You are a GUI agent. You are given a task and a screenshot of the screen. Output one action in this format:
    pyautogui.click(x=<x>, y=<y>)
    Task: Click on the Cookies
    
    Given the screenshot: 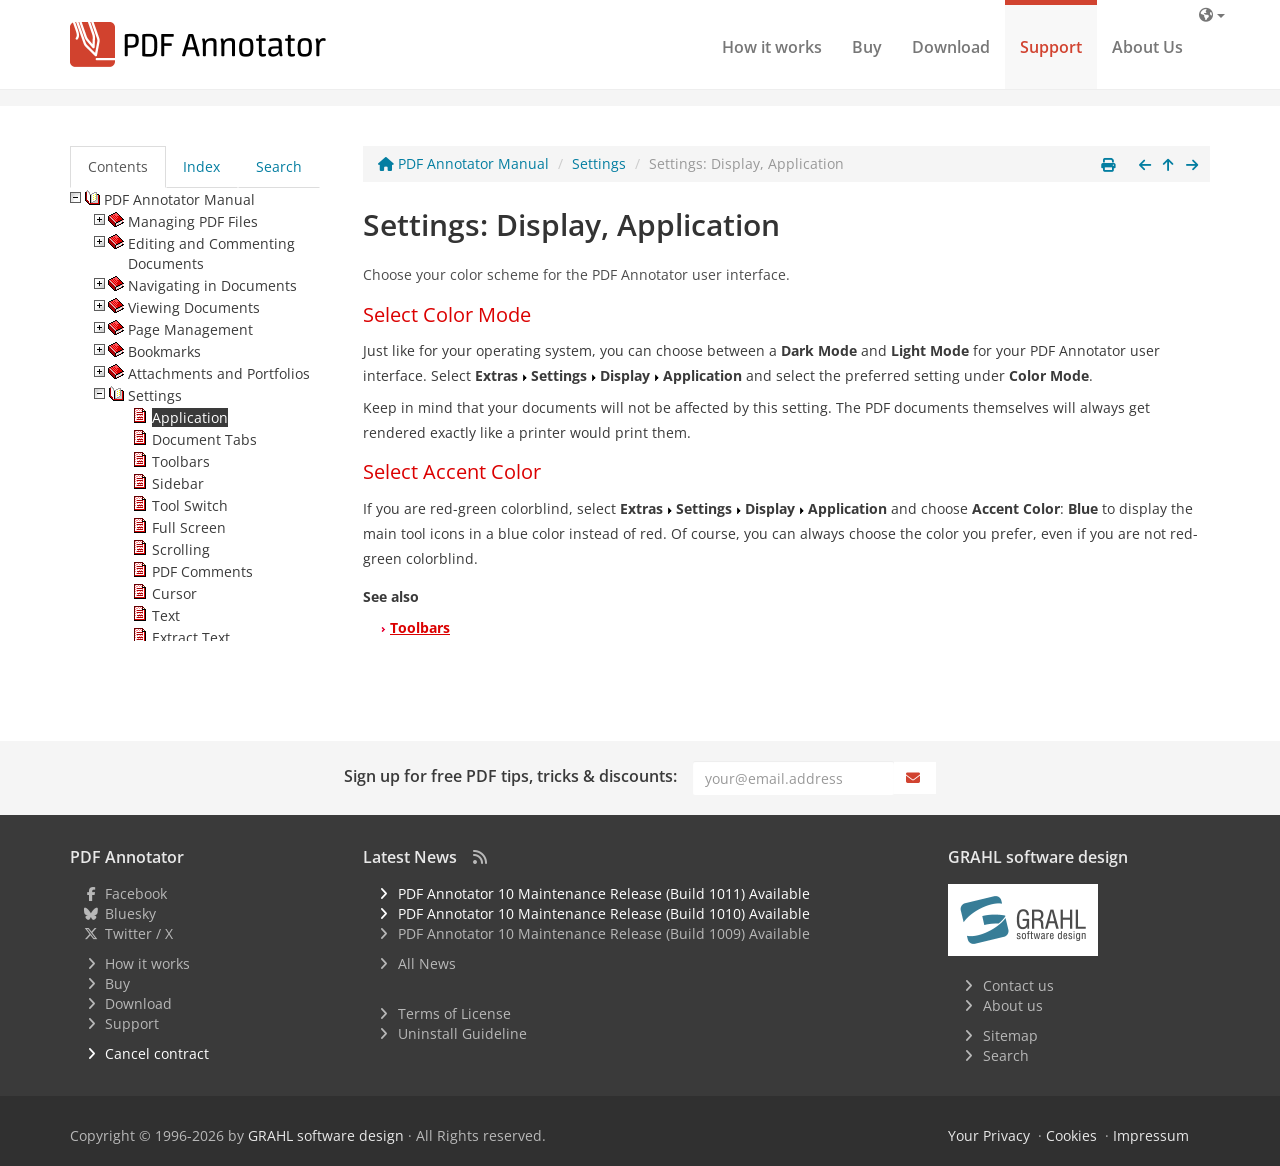 What is the action you would take?
    pyautogui.click(x=1071, y=1135)
    